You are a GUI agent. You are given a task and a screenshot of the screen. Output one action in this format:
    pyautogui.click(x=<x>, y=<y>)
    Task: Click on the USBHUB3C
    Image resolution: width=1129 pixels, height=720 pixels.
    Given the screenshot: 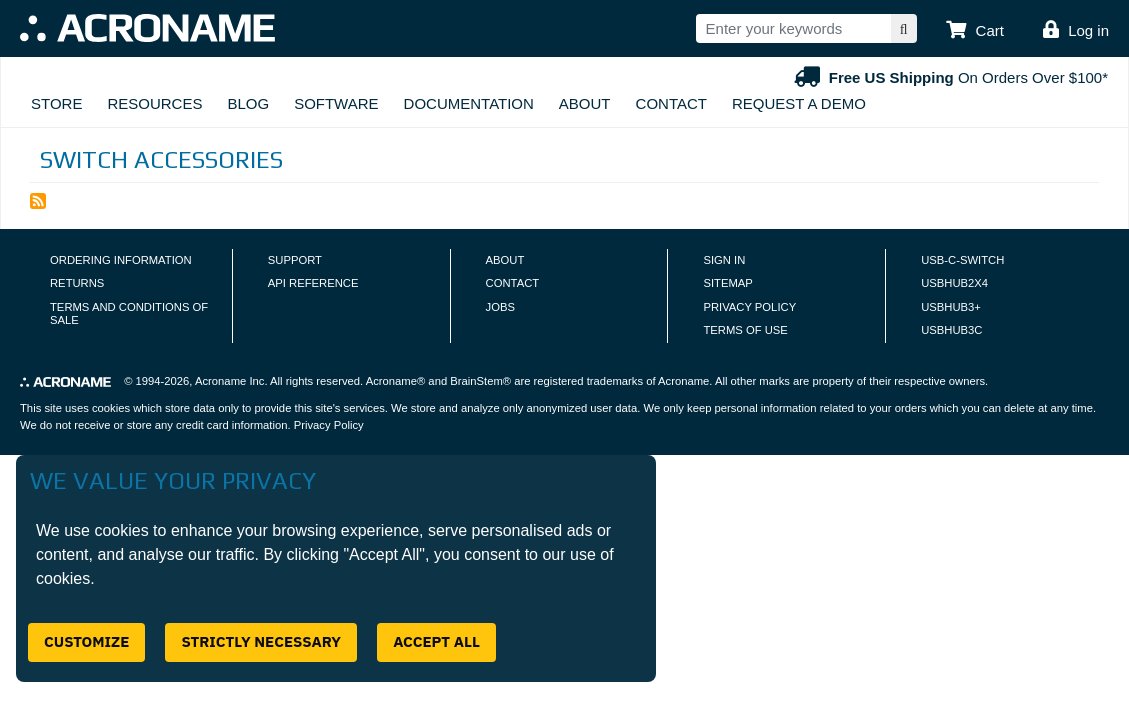 What is the action you would take?
    pyautogui.click(x=951, y=330)
    